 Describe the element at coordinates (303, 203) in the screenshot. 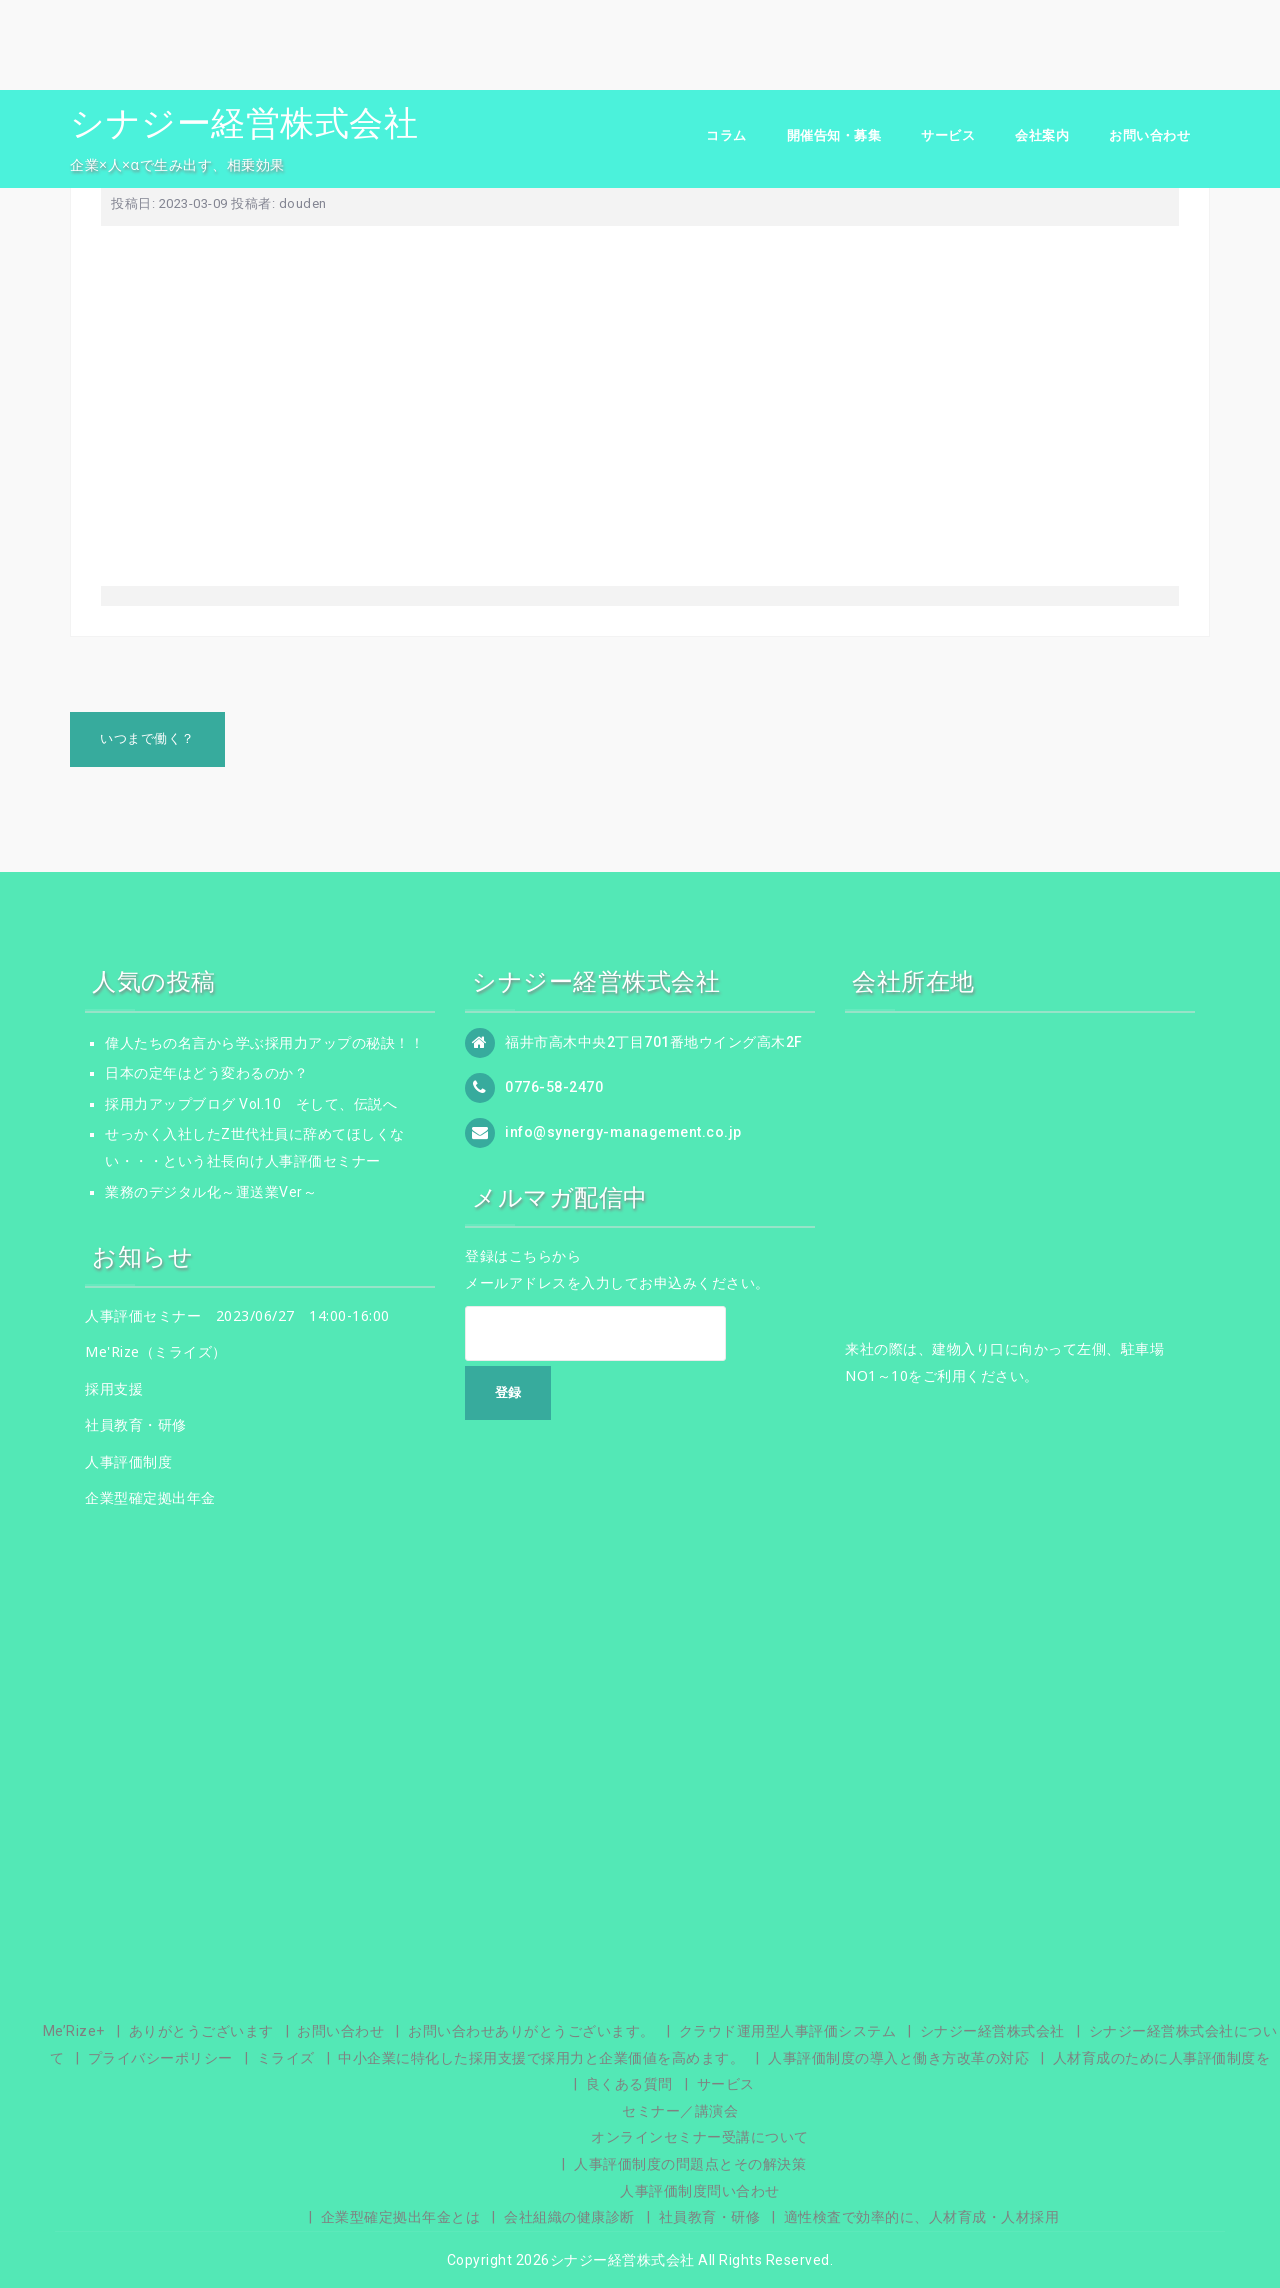

I see `douden` at that location.